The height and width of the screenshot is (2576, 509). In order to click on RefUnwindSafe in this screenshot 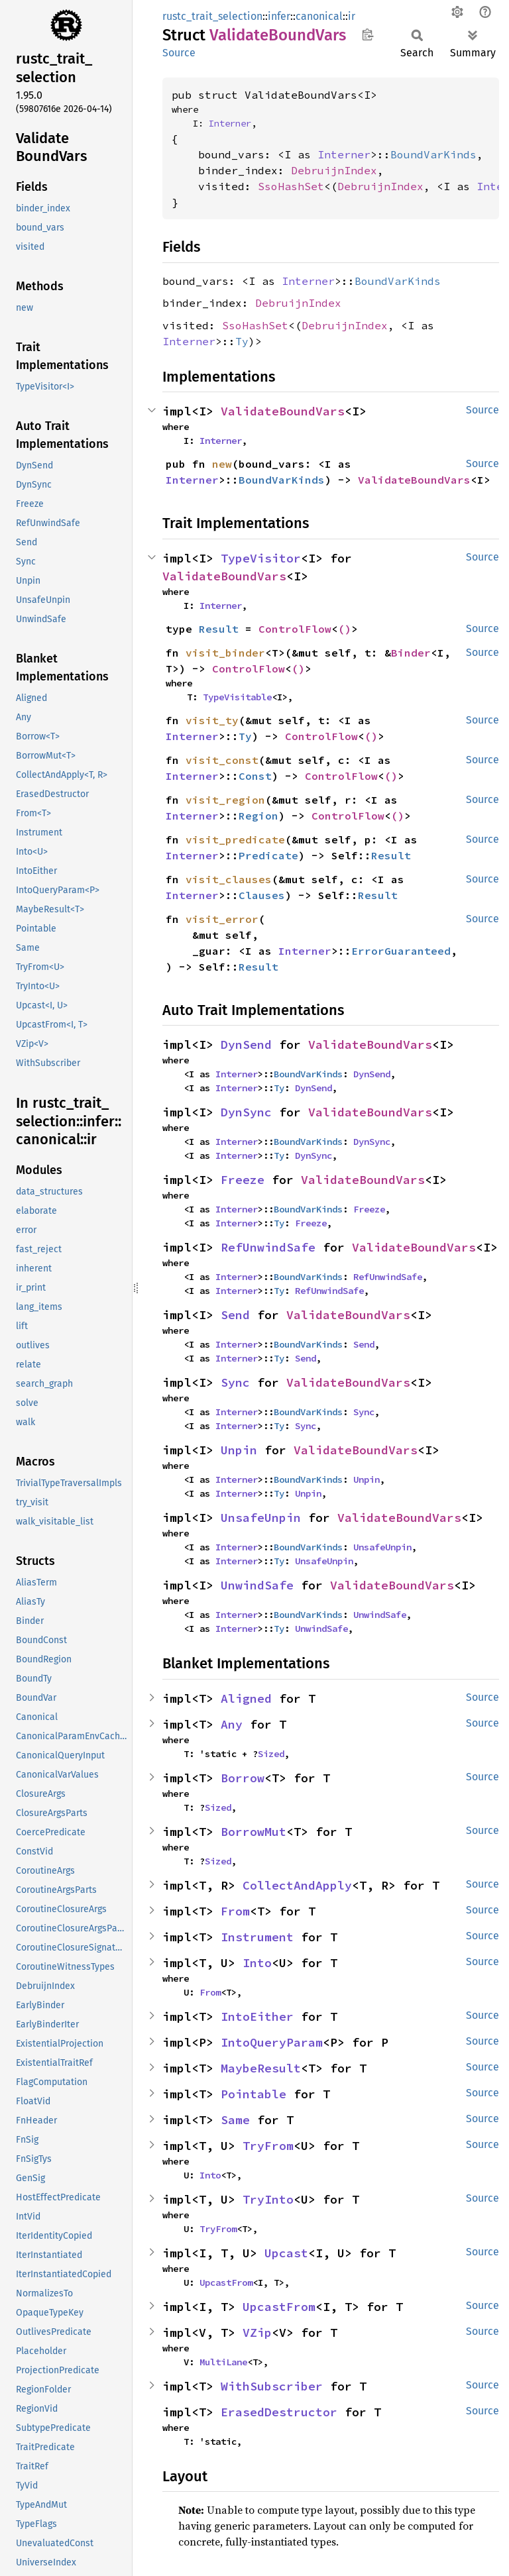, I will do `click(268, 1247)`.